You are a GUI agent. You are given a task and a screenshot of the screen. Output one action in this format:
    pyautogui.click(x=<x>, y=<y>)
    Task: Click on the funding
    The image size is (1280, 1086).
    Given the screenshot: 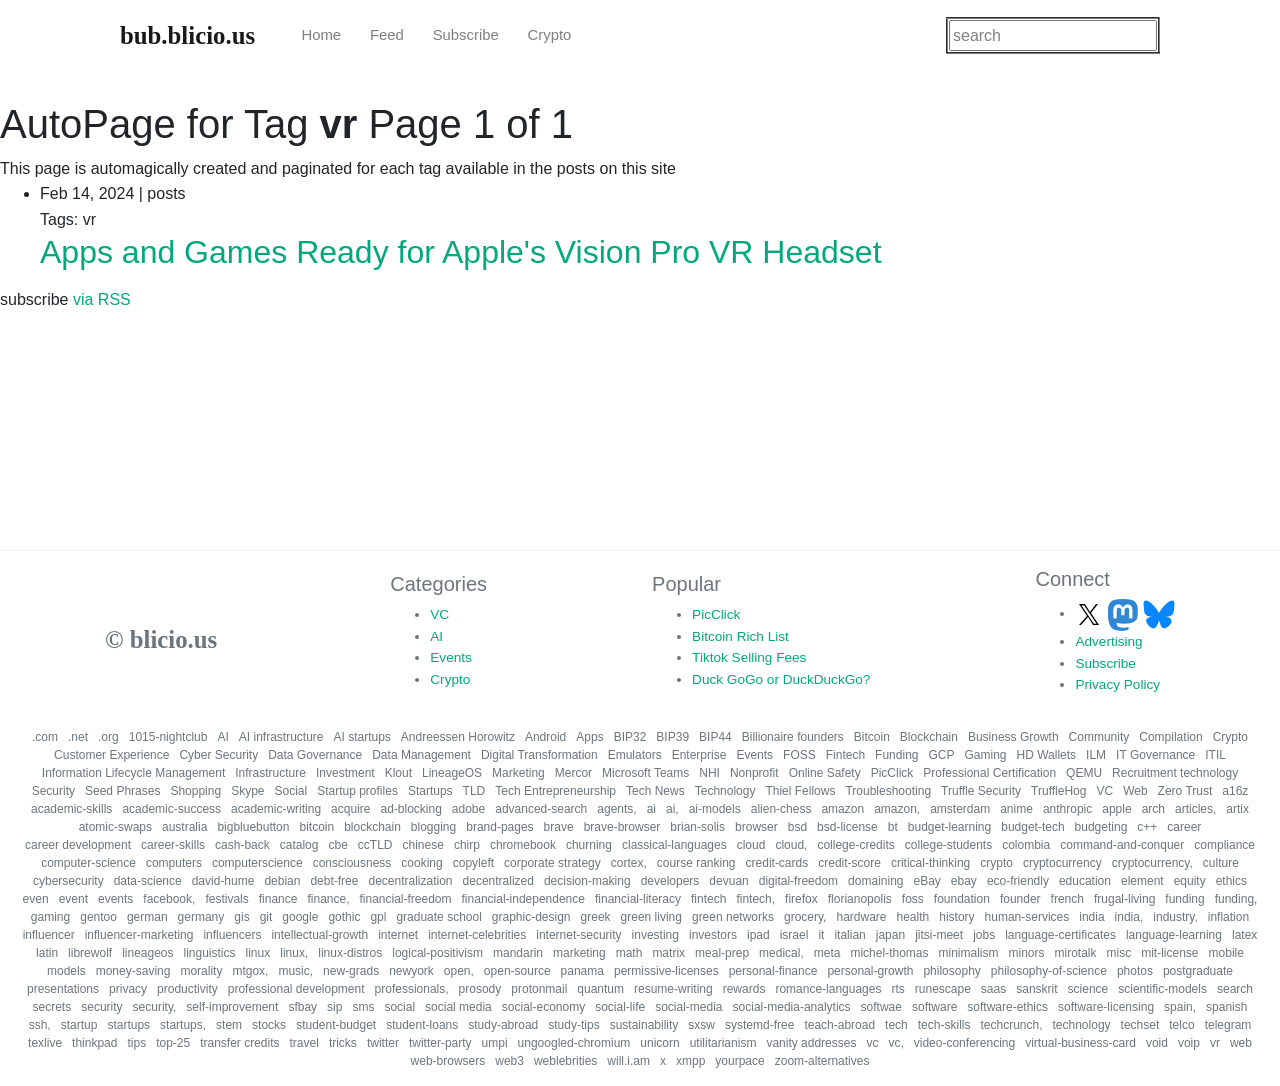 What is the action you would take?
    pyautogui.click(x=1184, y=899)
    